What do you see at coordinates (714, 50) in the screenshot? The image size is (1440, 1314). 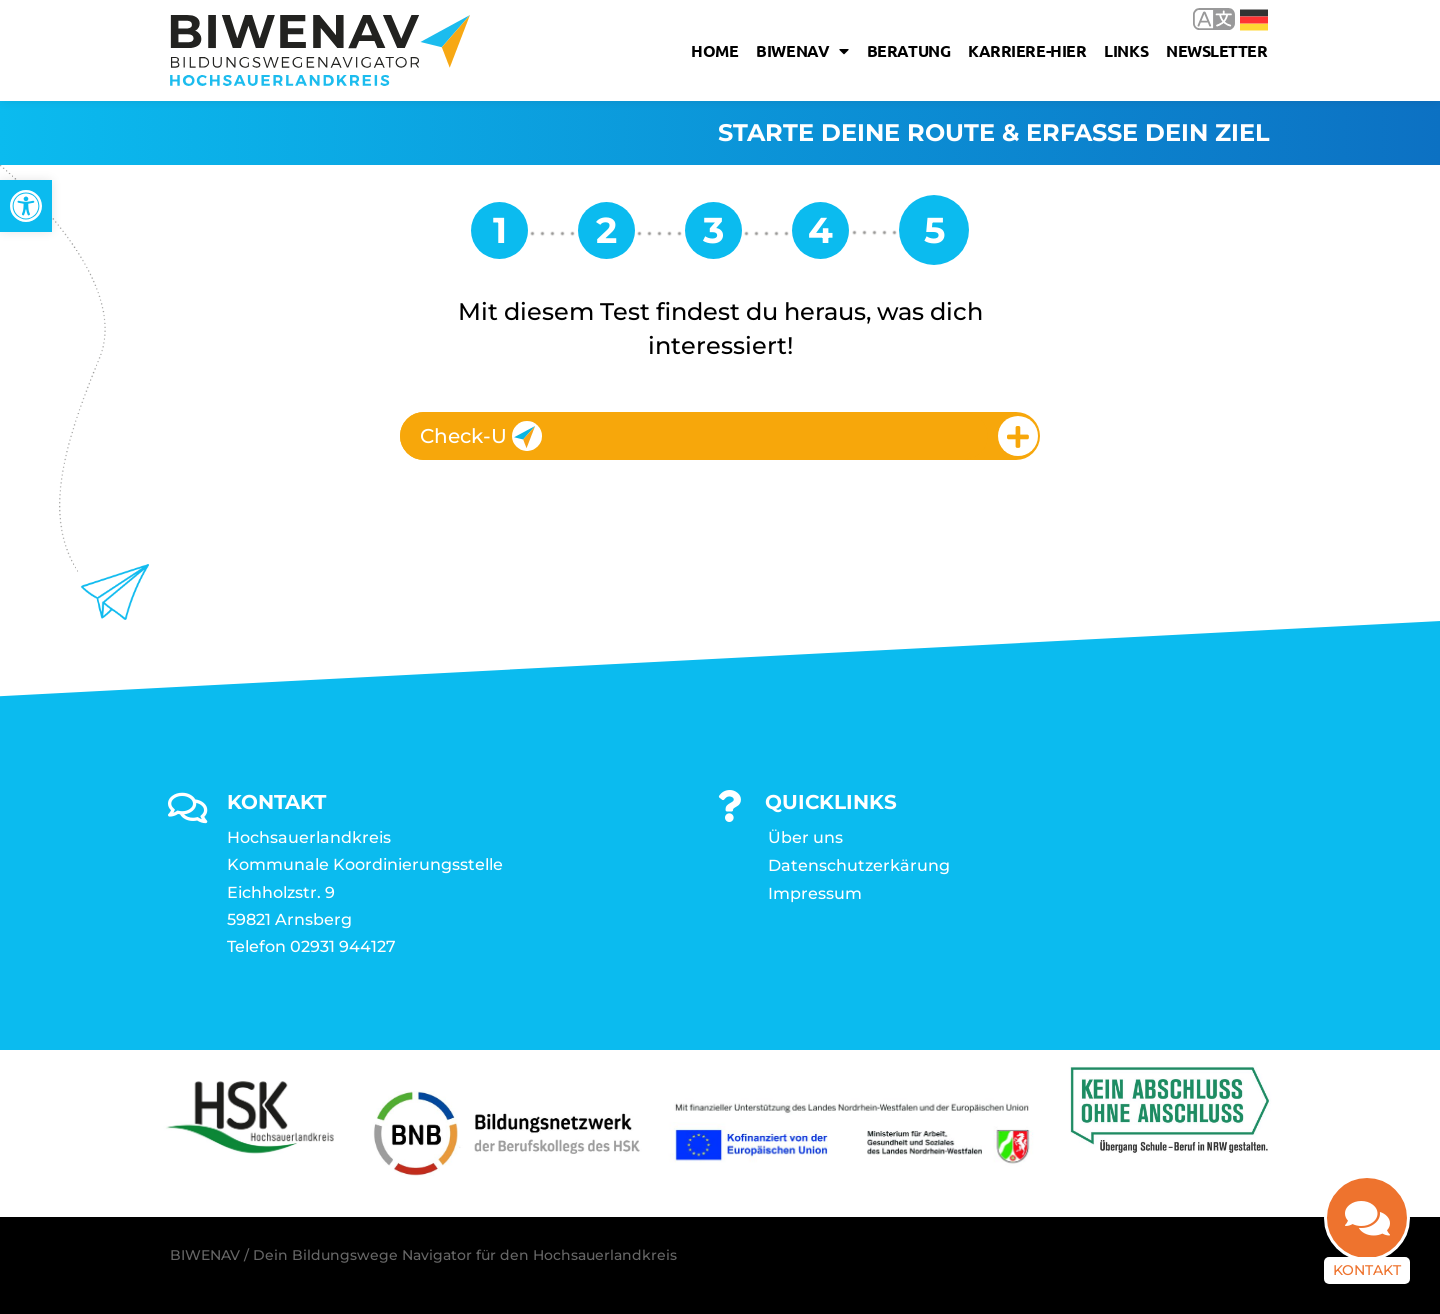 I see `Home [link]` at bounding box center [714, 50].